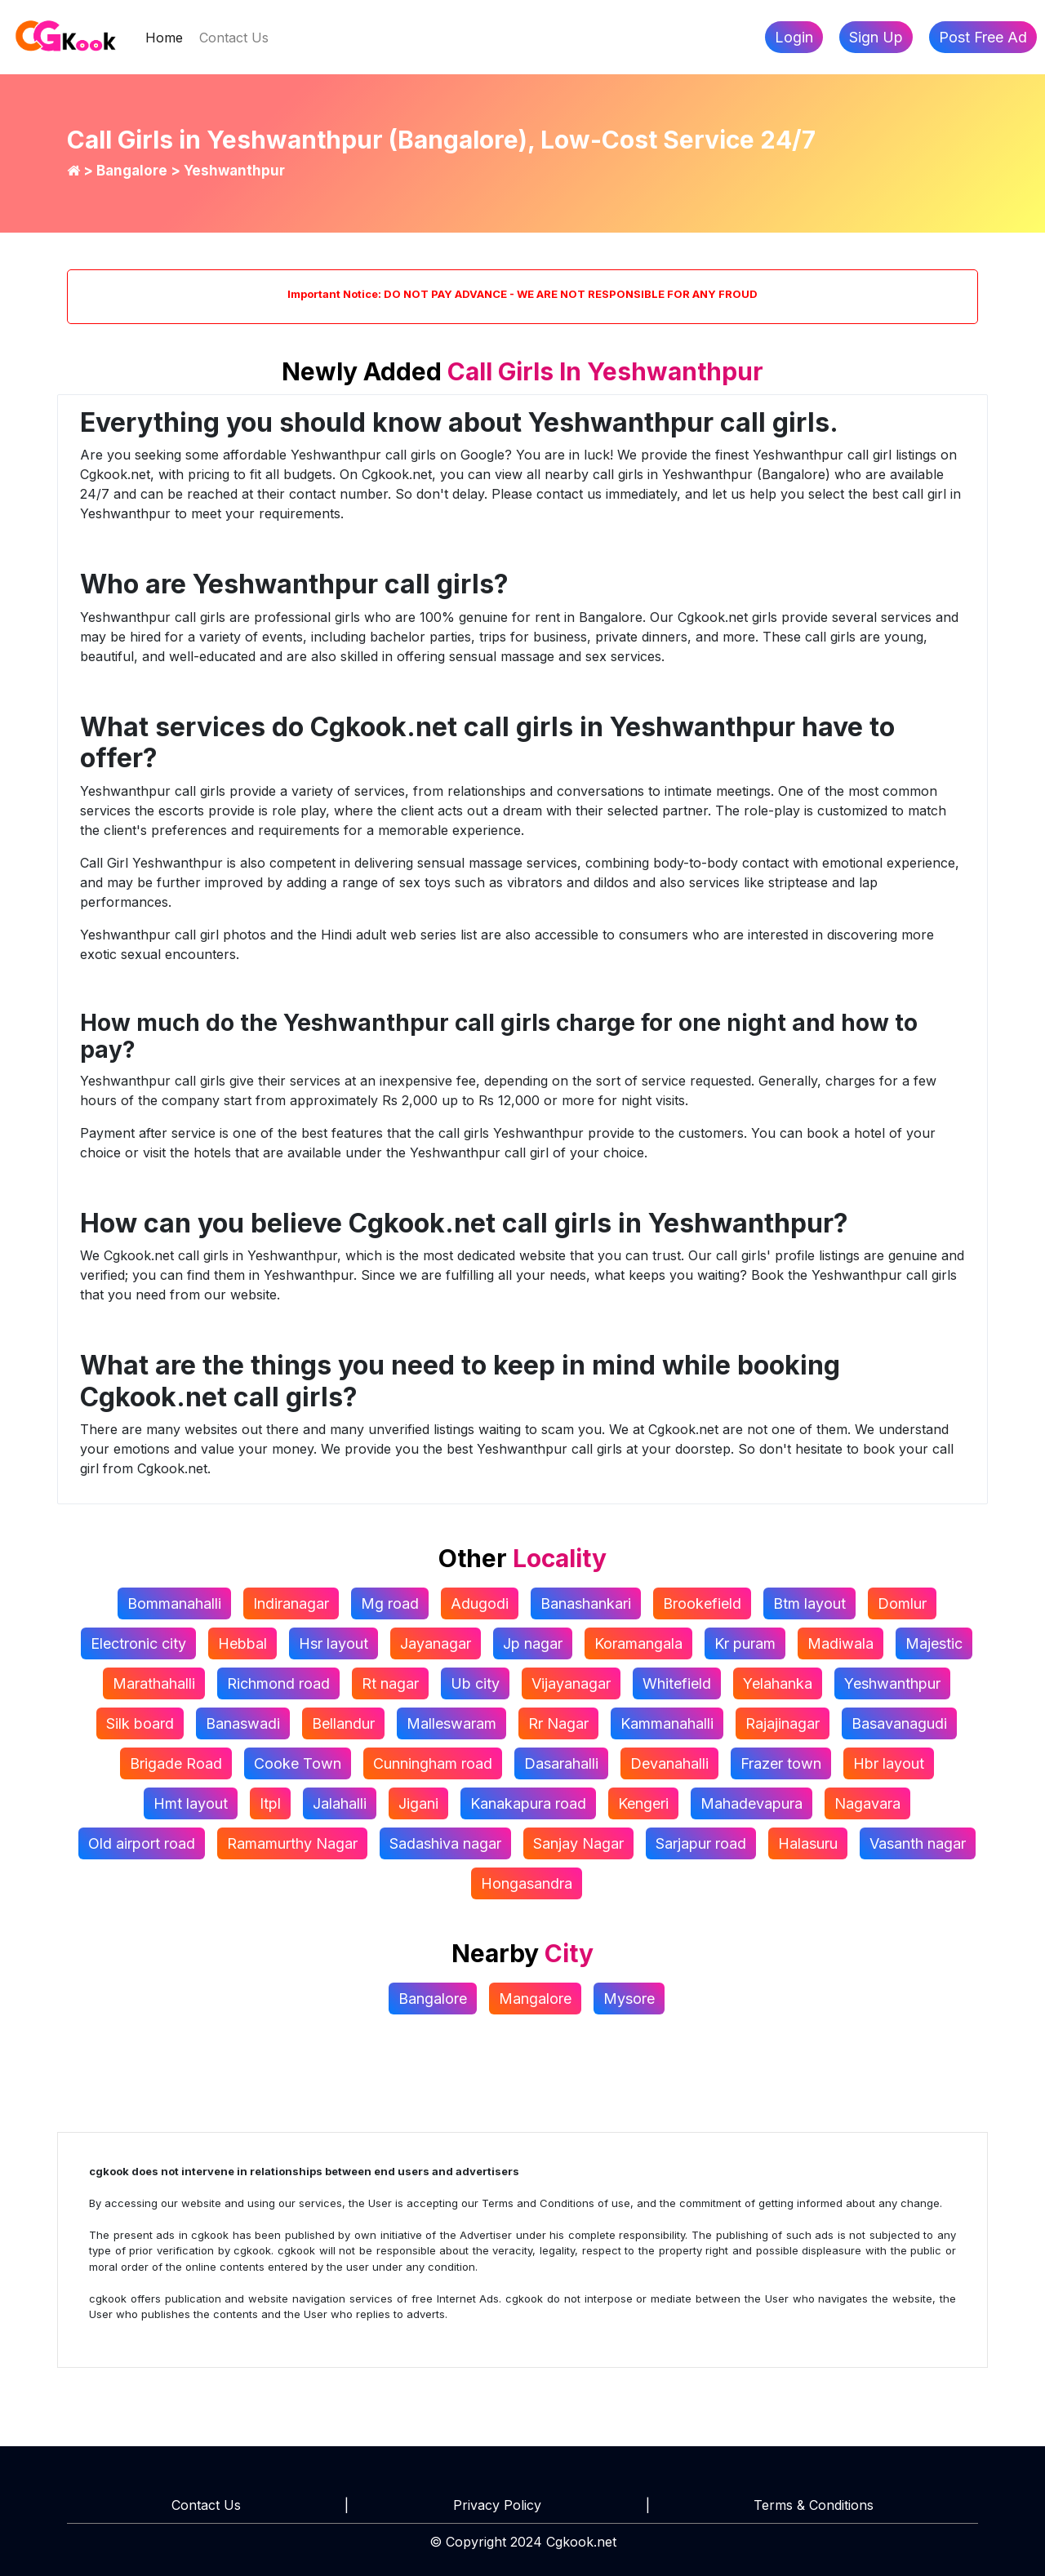  I want to click on Ub city, so click(475, 1683).